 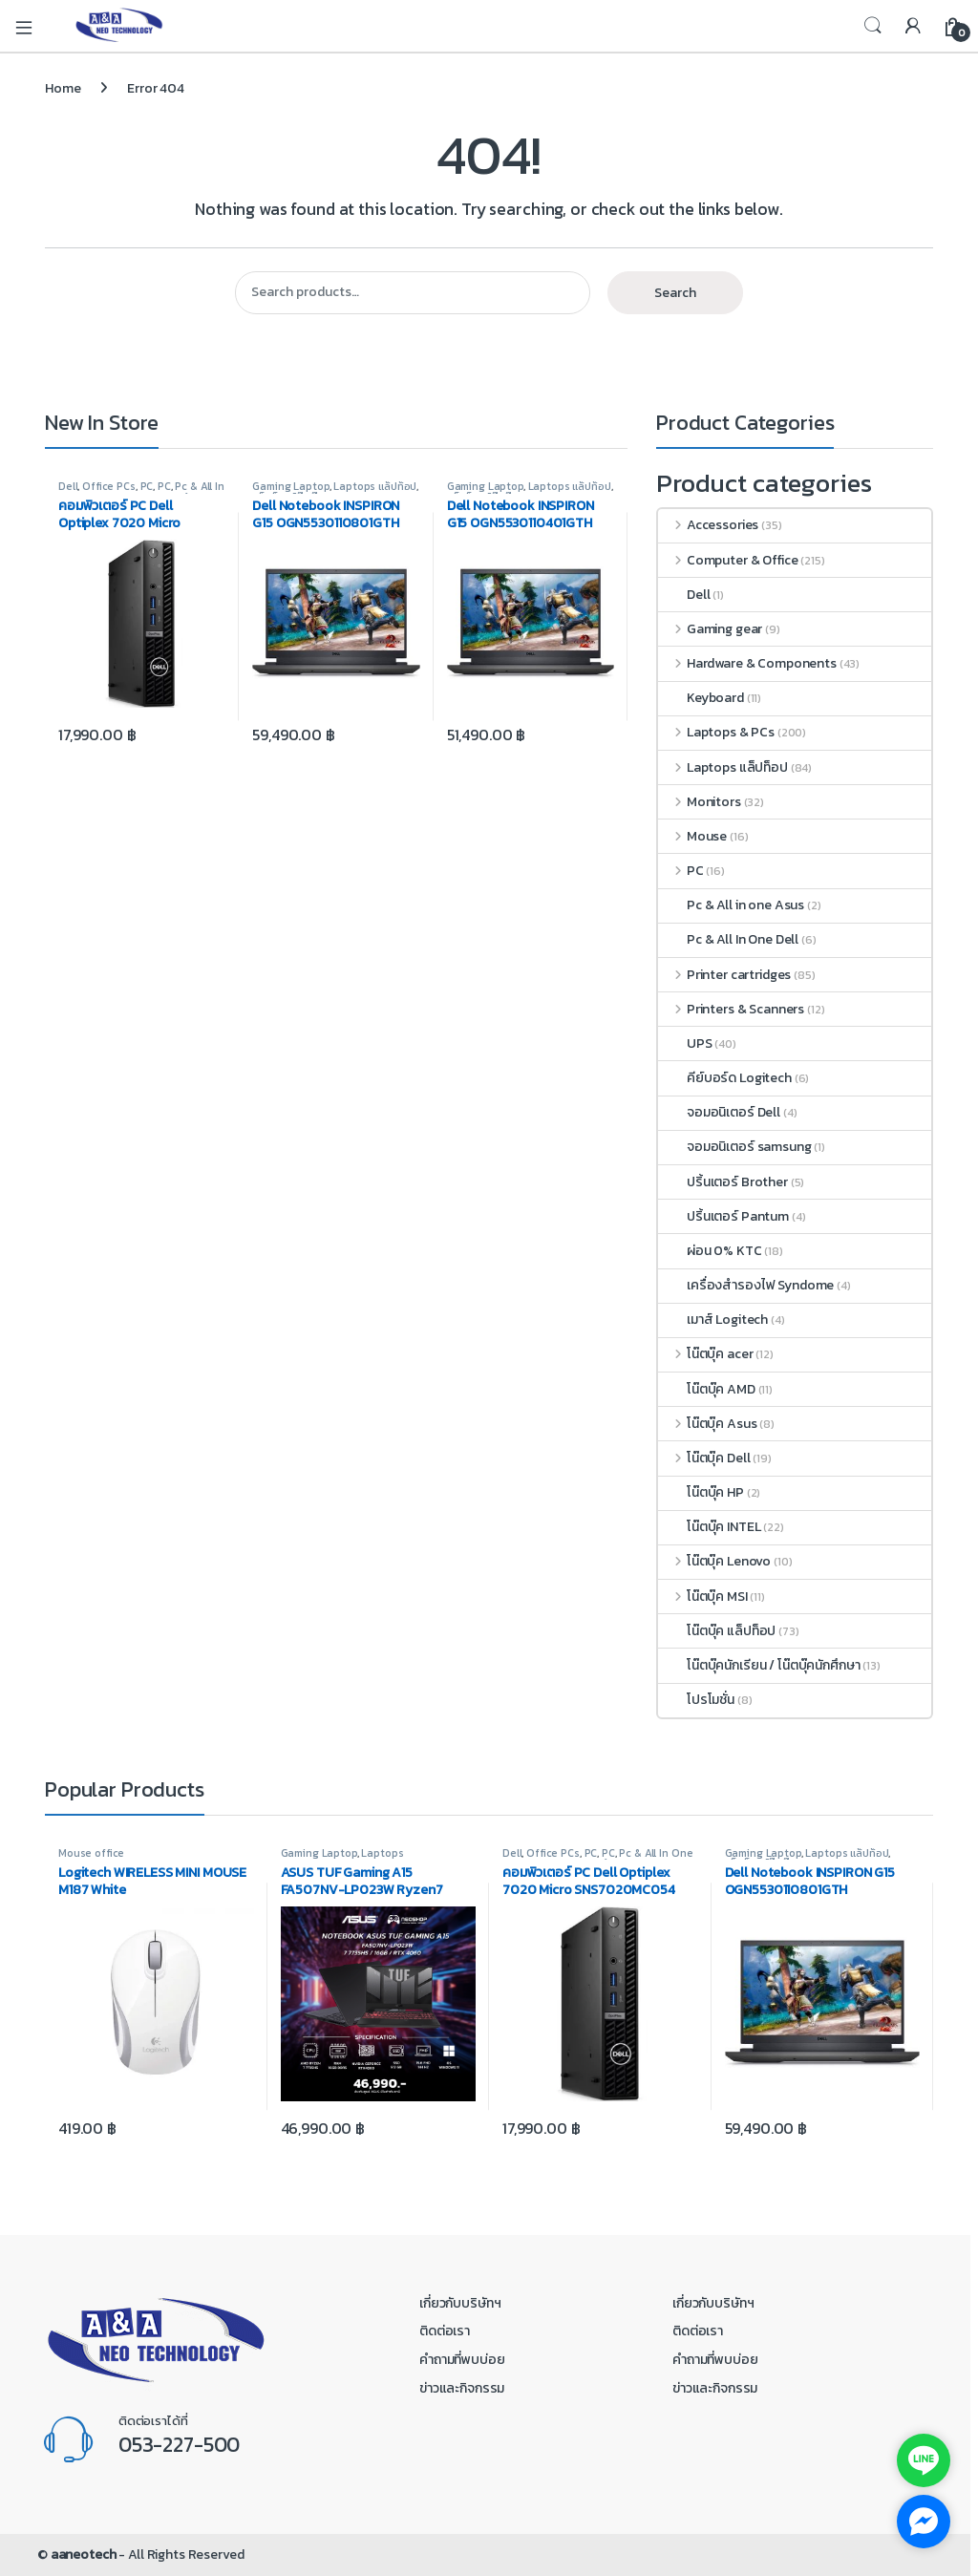 I want to click on Pc & All in one Asus, so click(x=731, y=905).